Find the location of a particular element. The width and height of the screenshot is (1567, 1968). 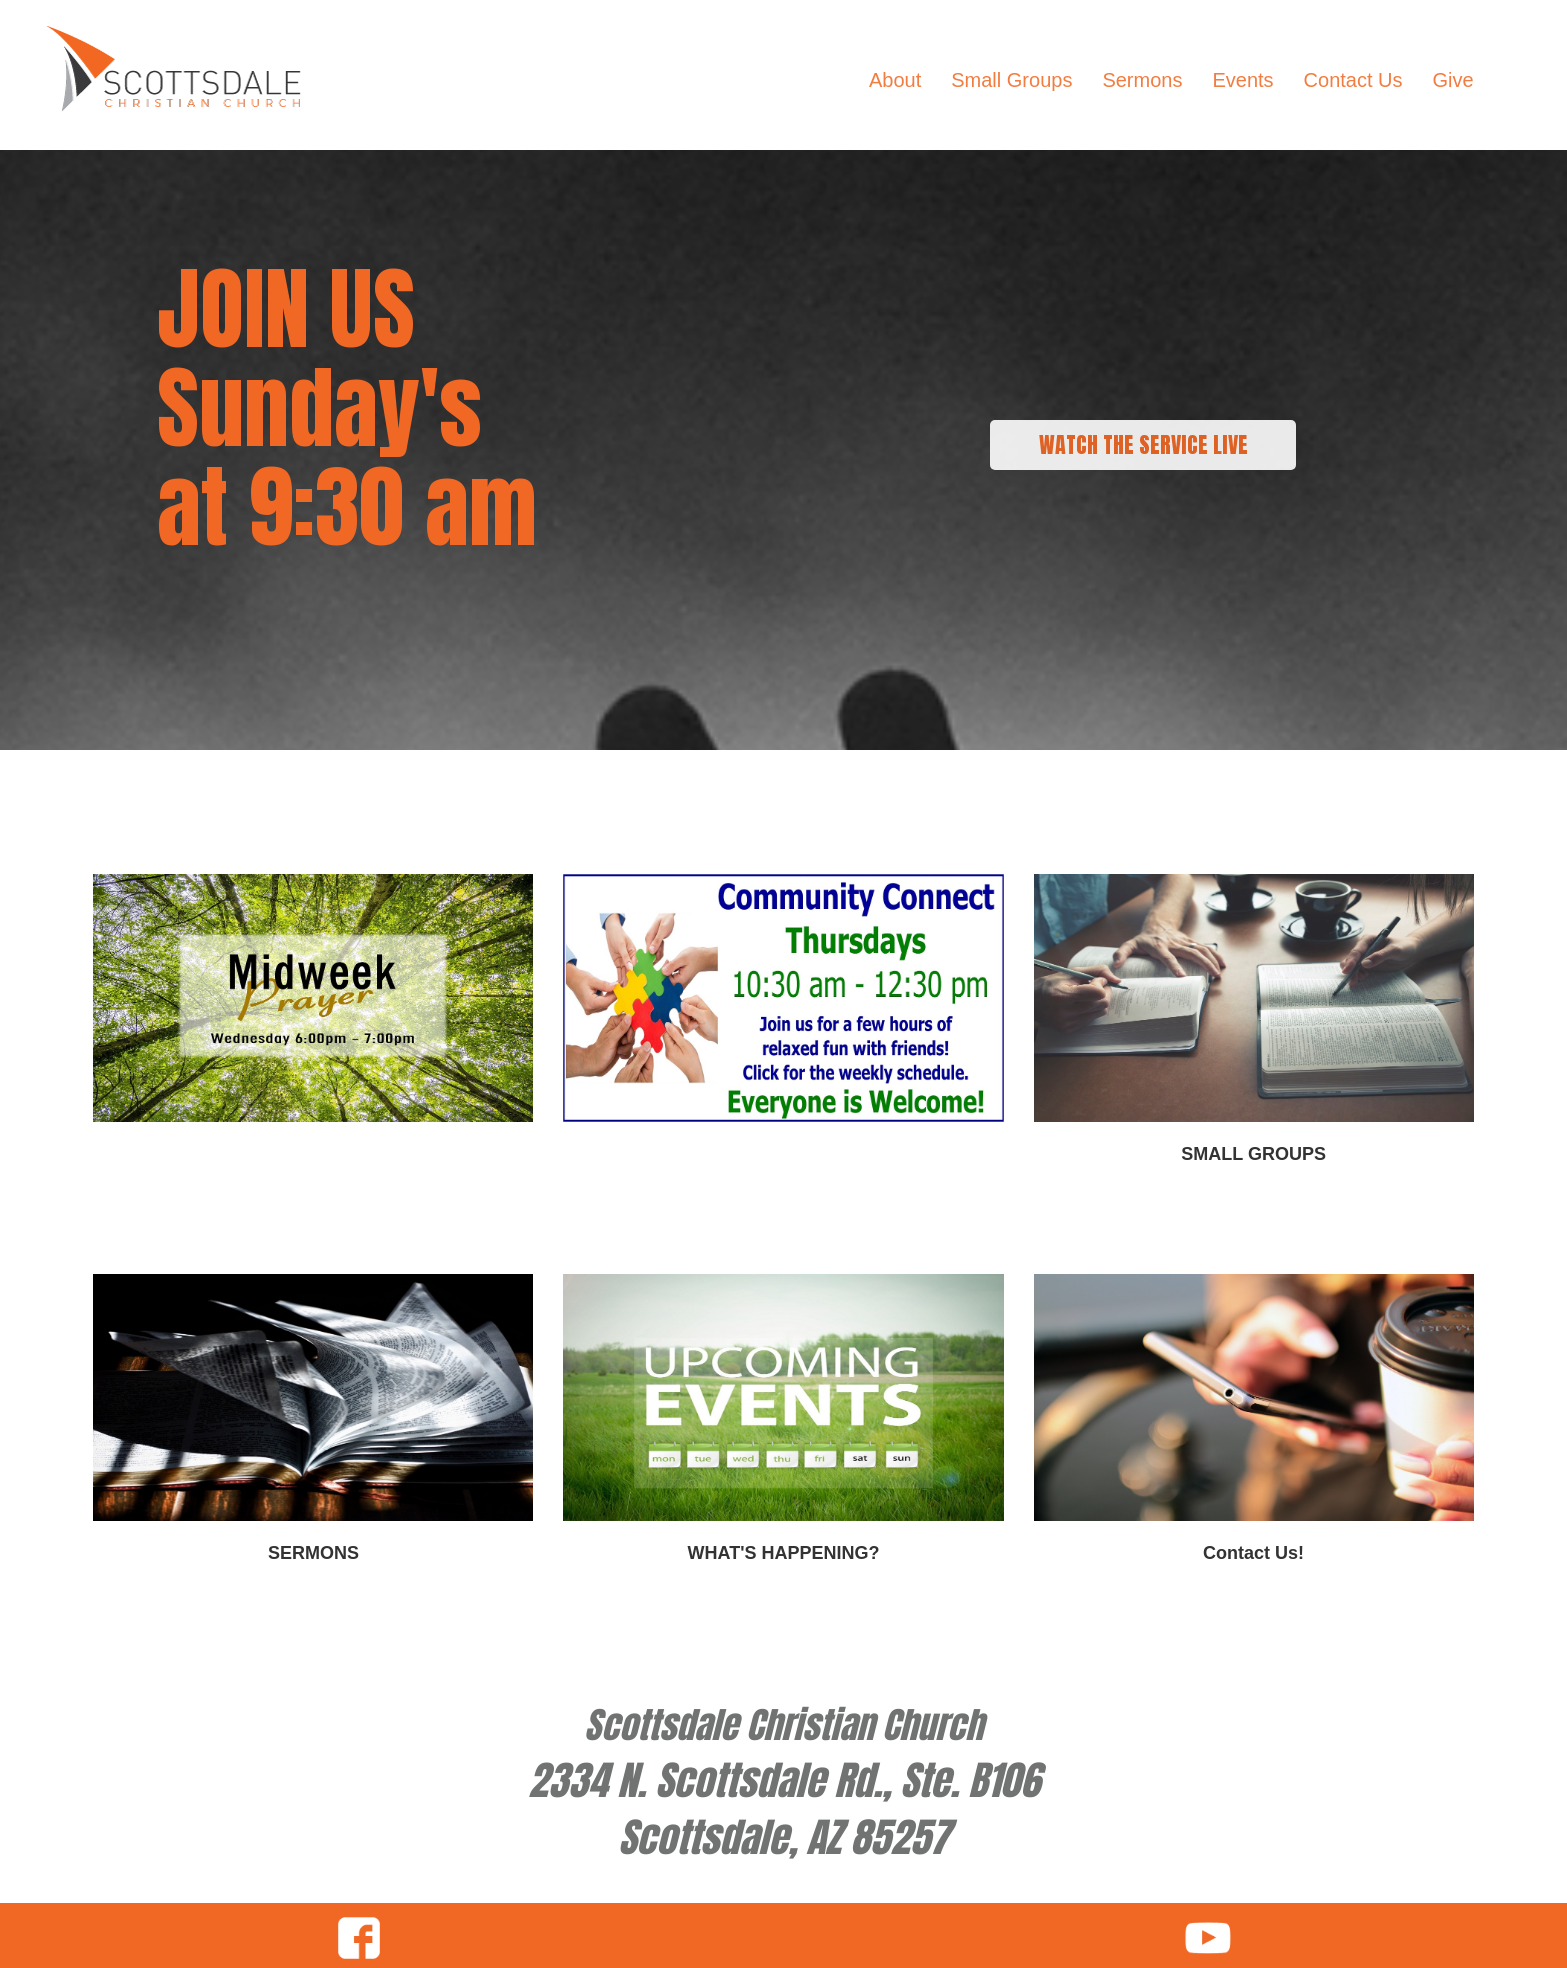

Small Groups is located at coordinates (1011, 80).